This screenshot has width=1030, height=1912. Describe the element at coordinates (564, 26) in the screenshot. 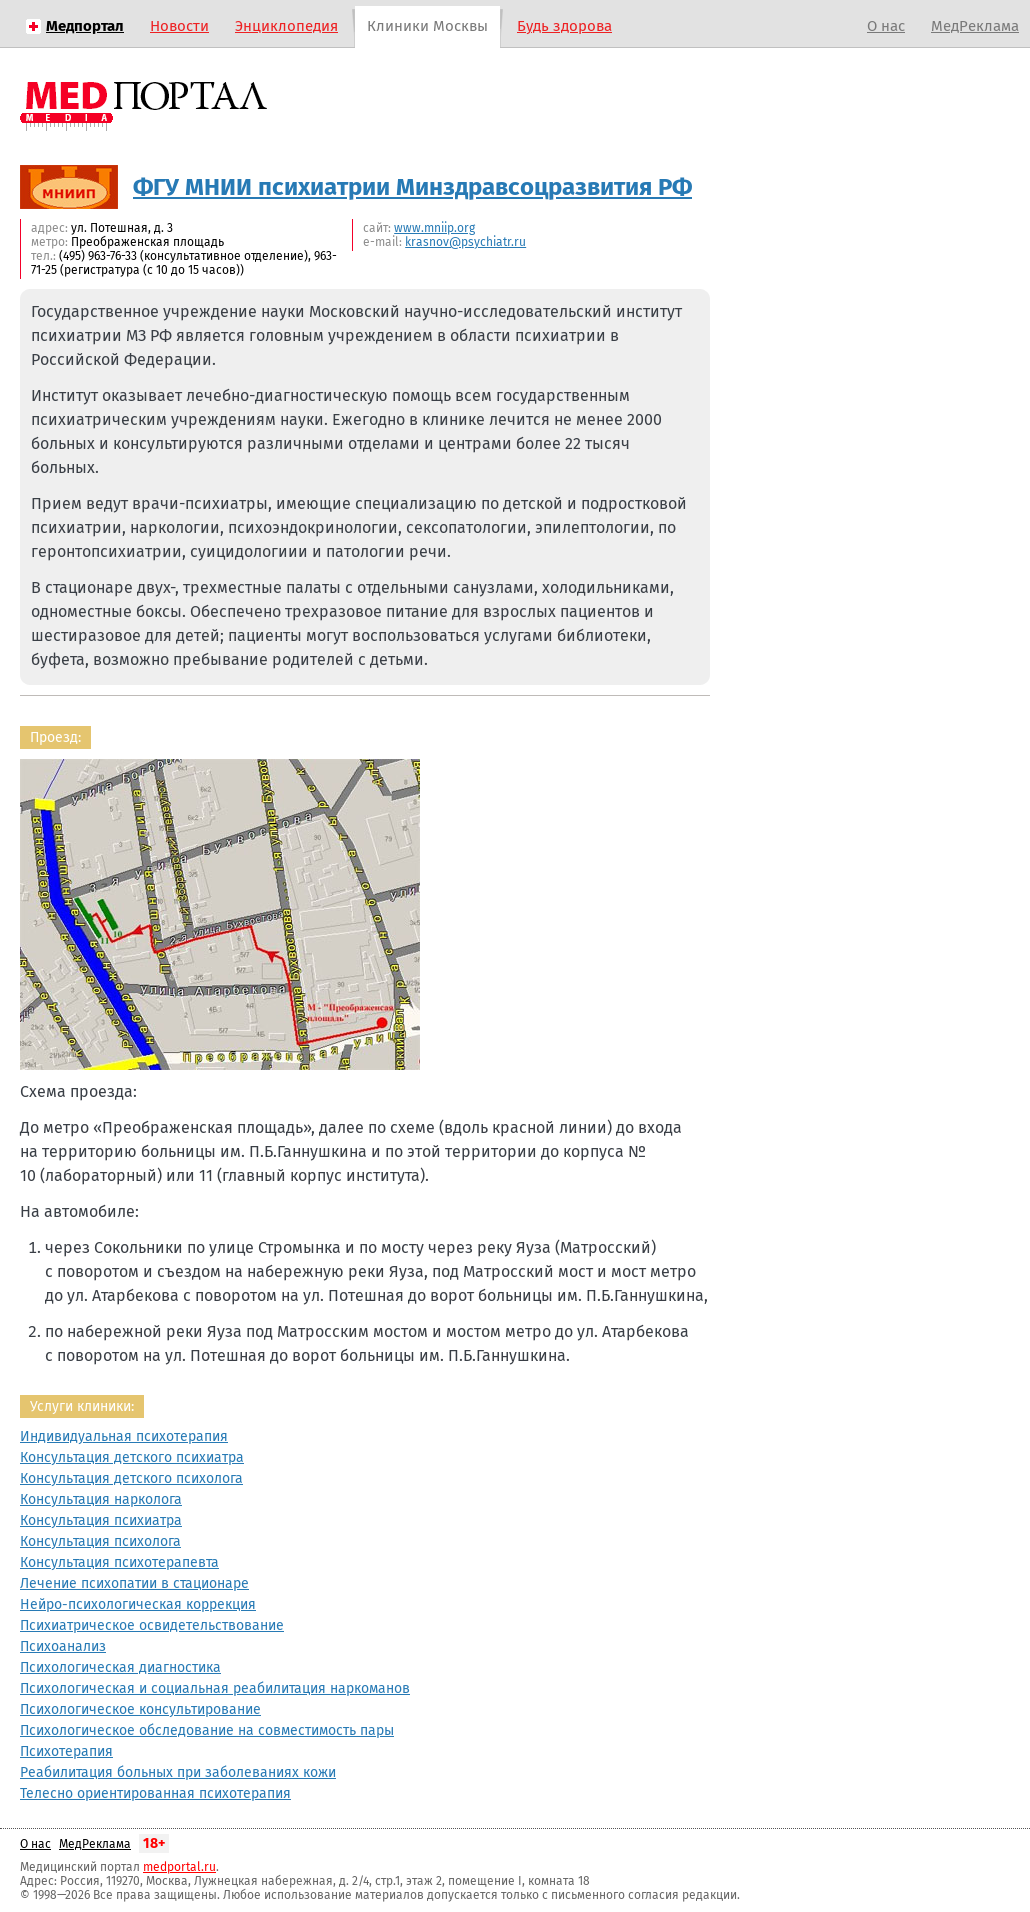

I see `Будь здорова` at that location.